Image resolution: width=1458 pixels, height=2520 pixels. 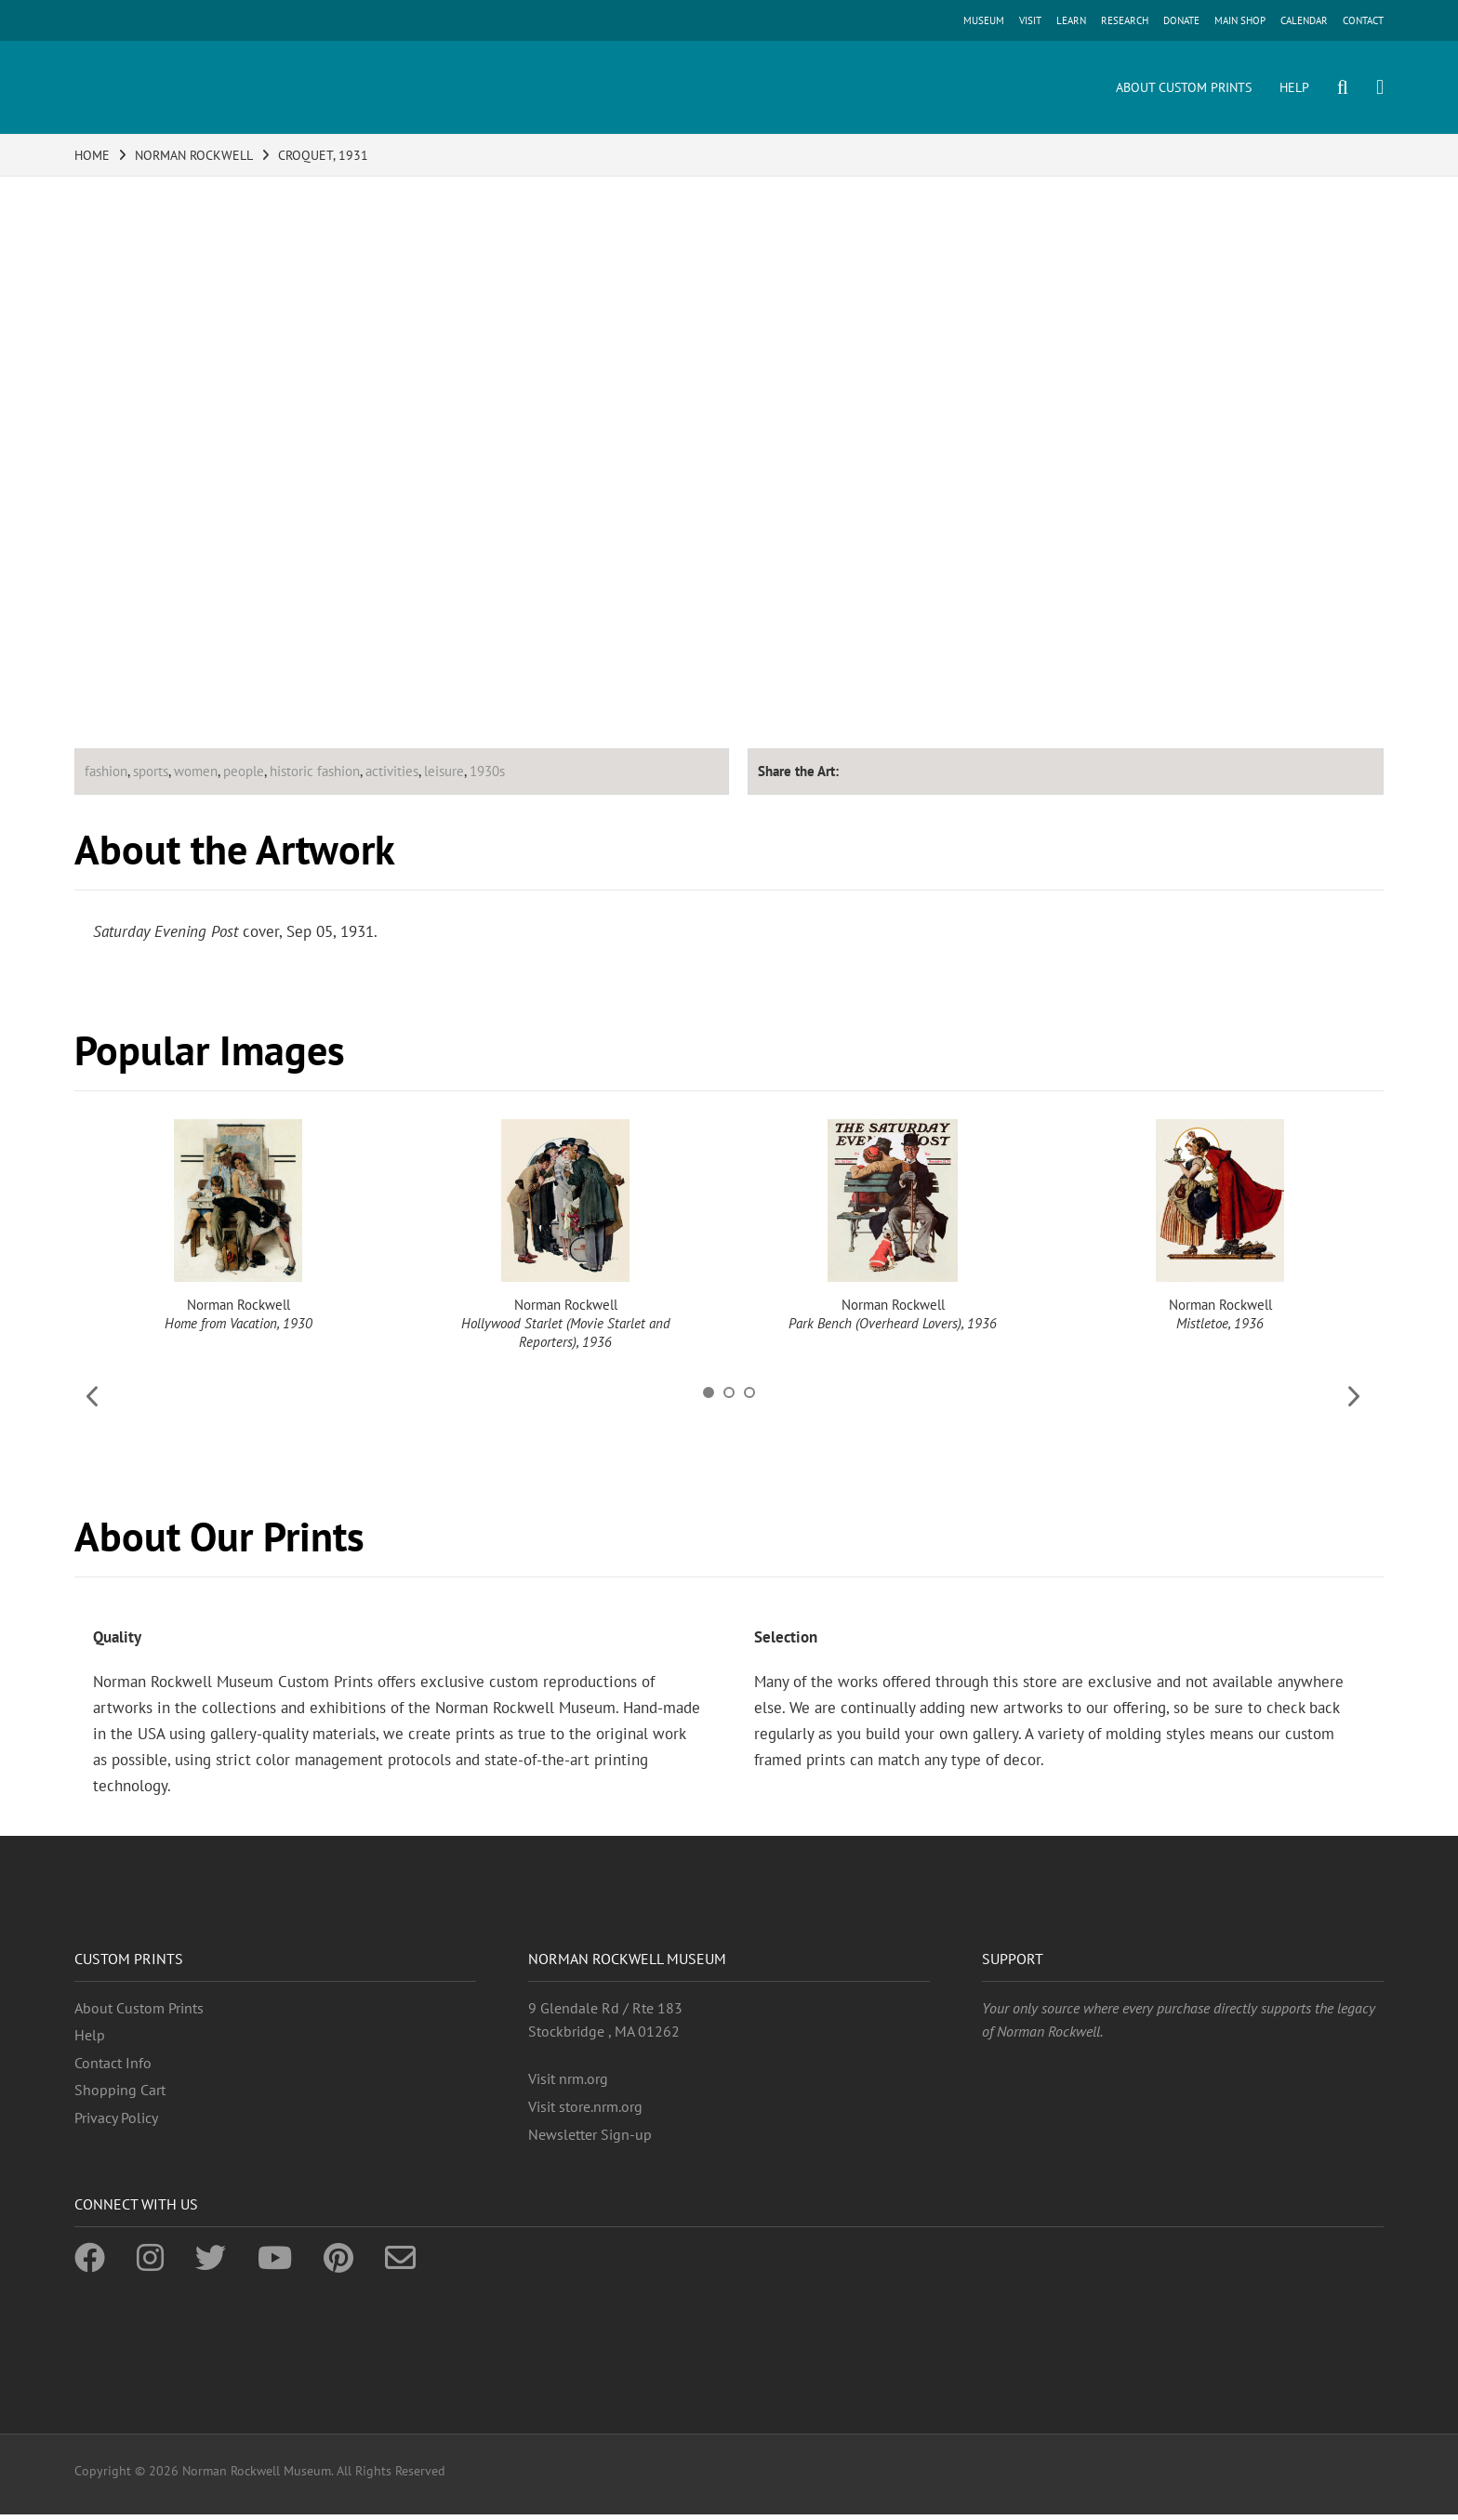 What do you see at coordinates (729, 1392) in the screenshot?
I see `2 [button]` at bounding box center [729, 1392].